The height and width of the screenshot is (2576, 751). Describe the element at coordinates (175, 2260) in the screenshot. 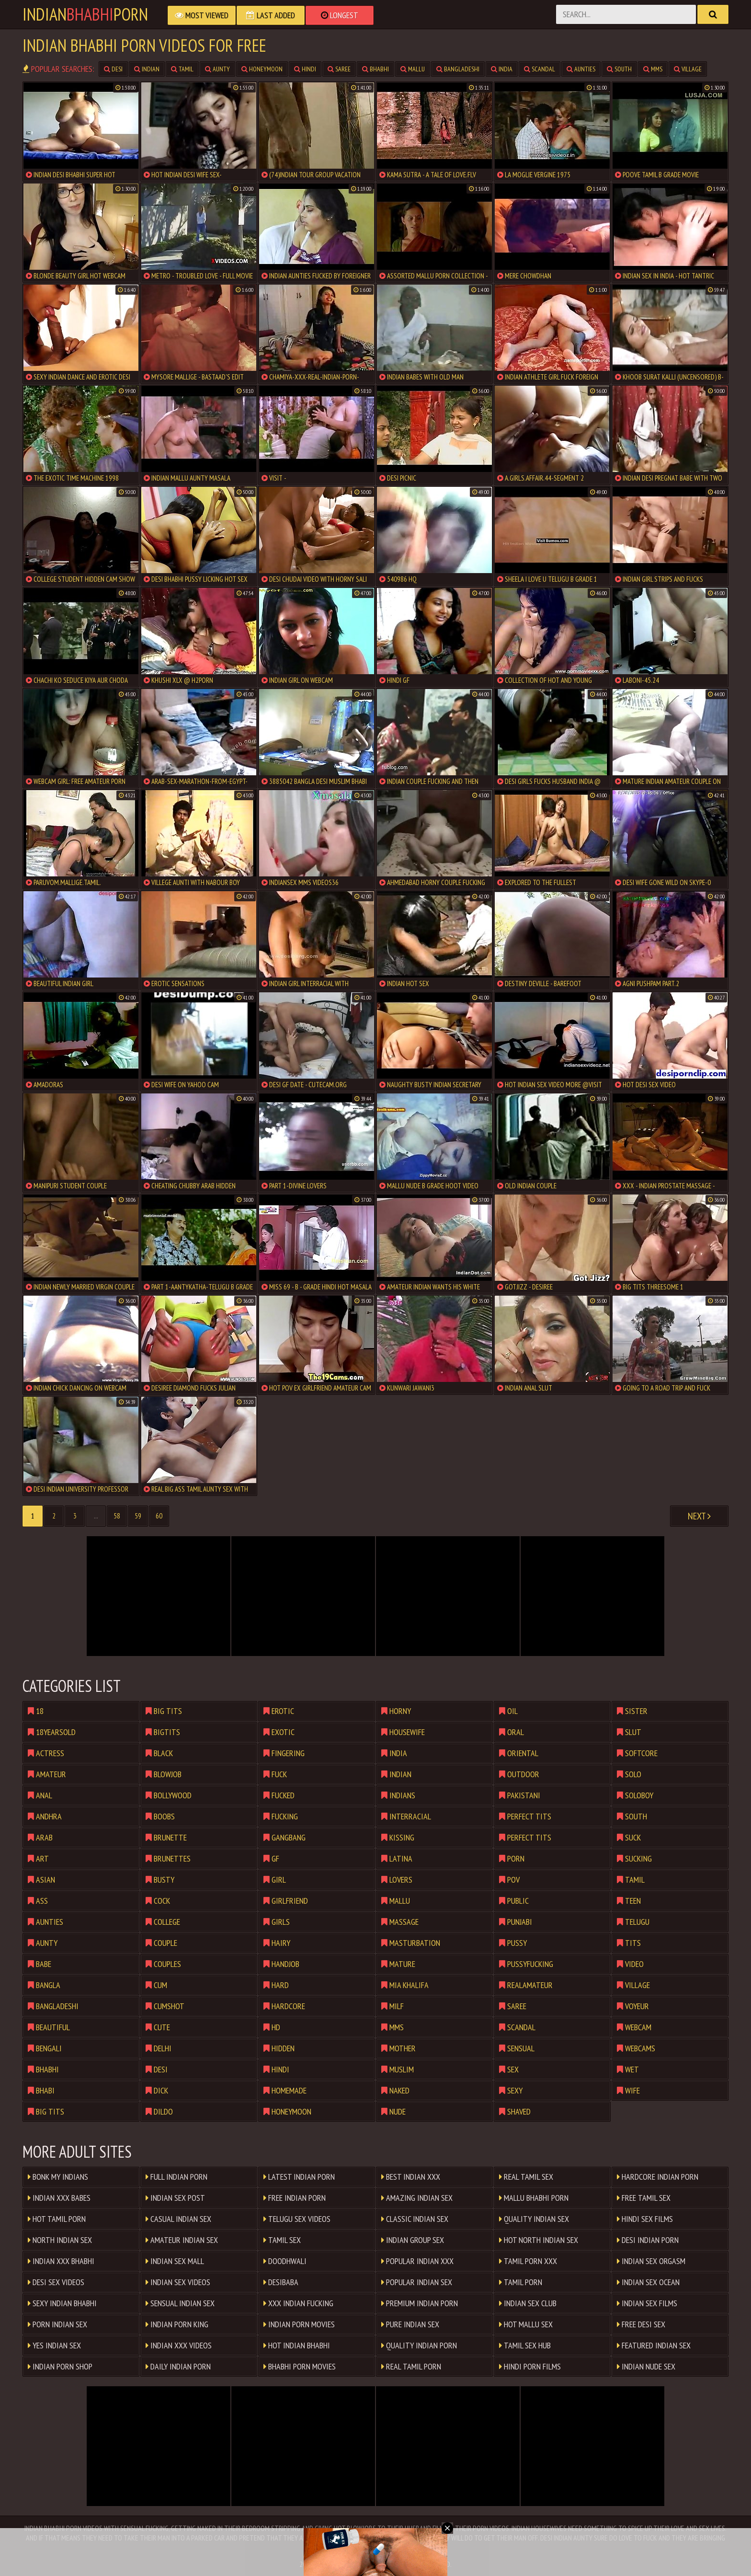

I see `Indian Sex Mall` at that location.